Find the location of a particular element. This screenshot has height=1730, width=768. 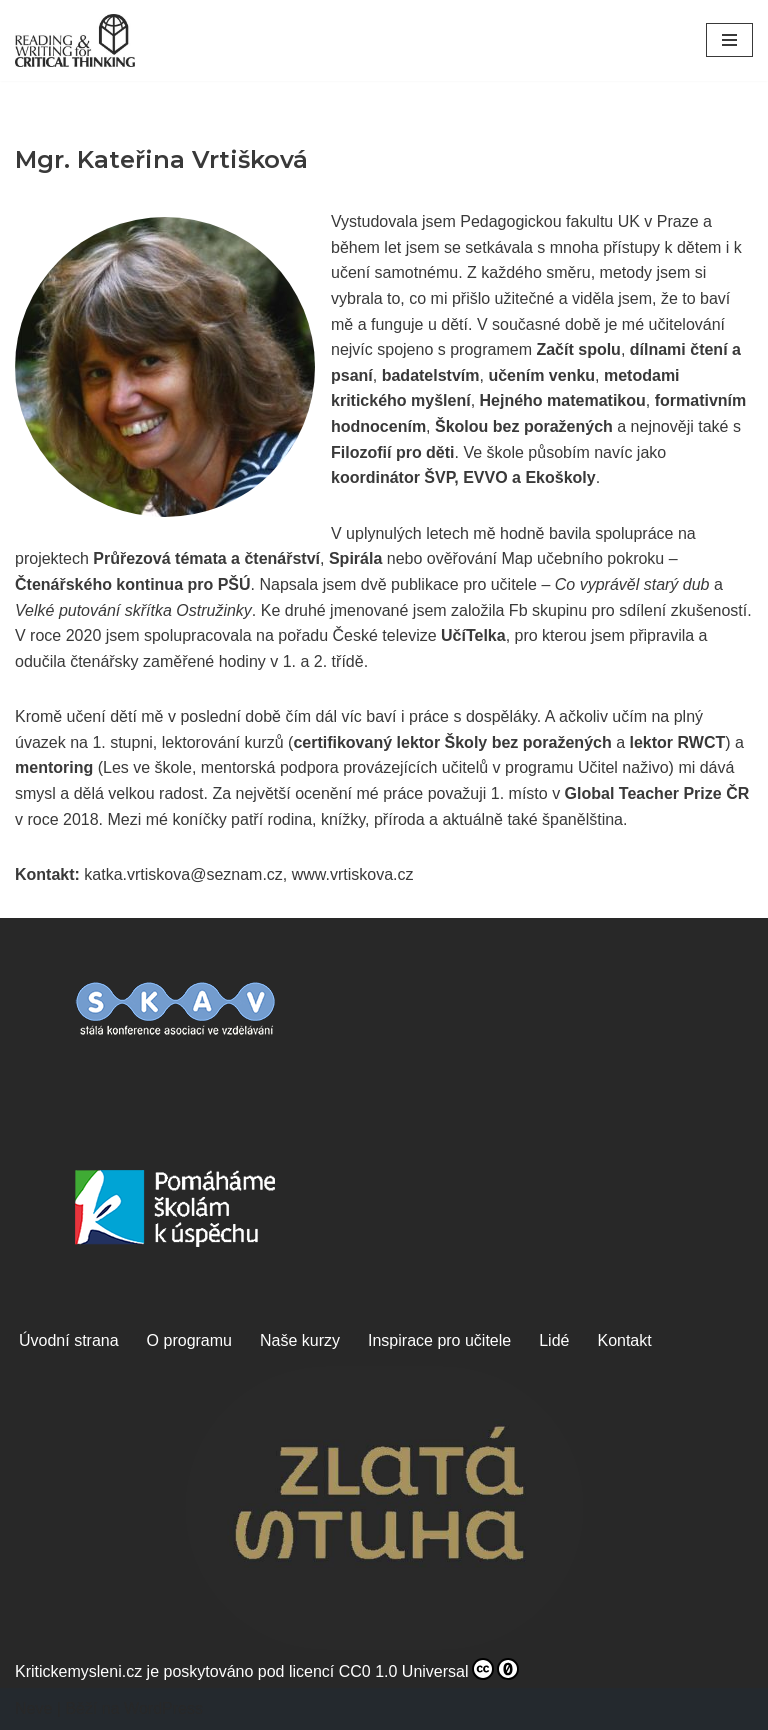

O programu is located at coordinates (189, 1340).